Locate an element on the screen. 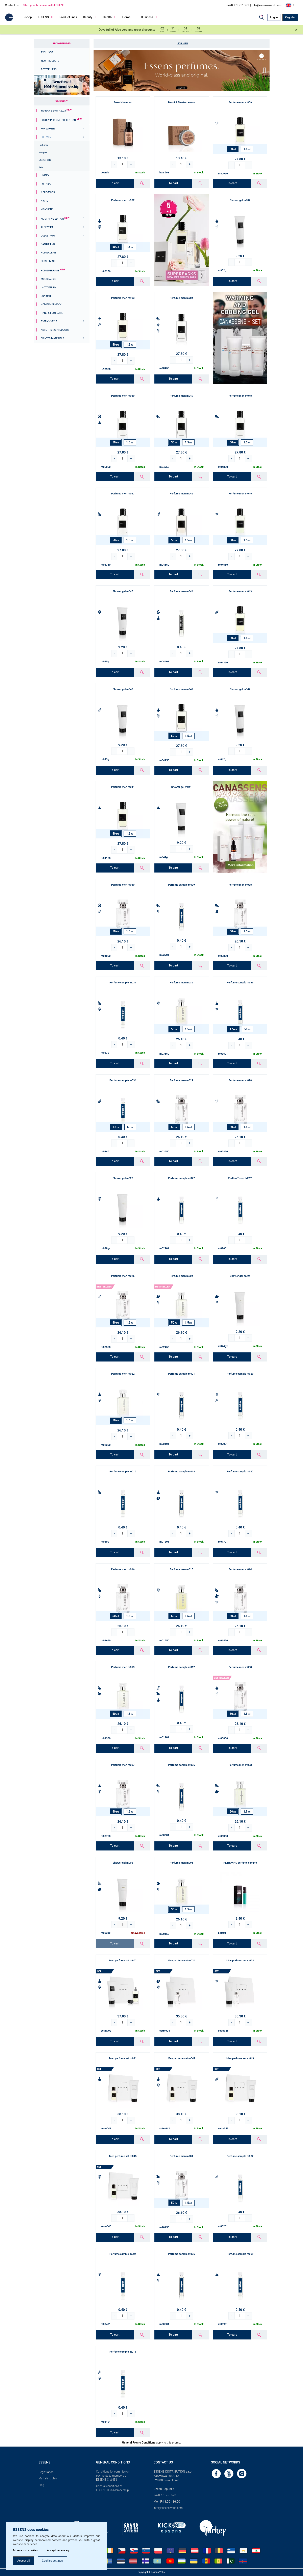 This screenshot has height=2576, width=303. For Kids is located at coordinates (46, 183).